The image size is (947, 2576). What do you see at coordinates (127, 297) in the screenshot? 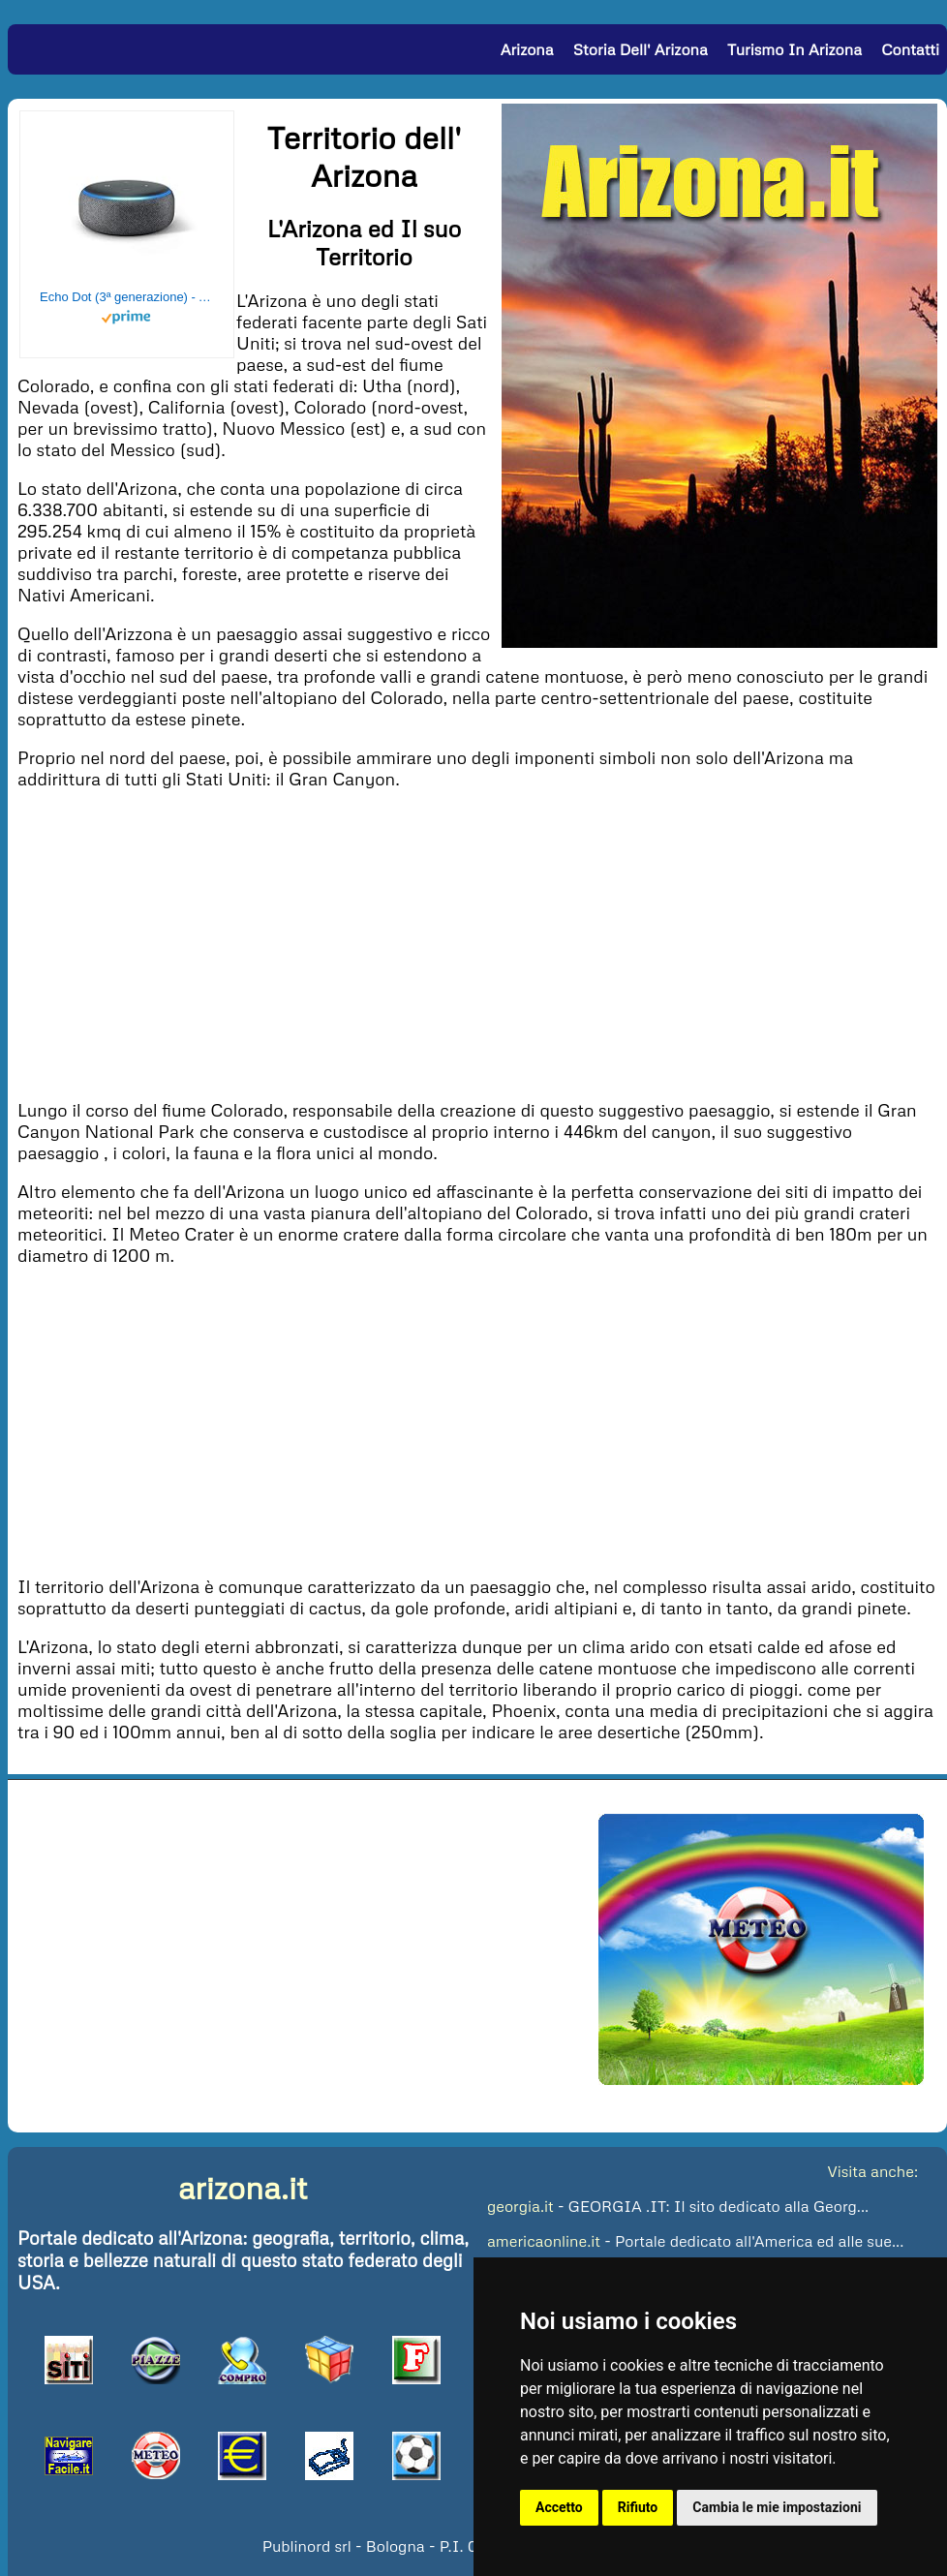
I see `Echo Dot (3ª generazione) - Altoparlante intelligente con integrazione Alexa - Tessuto antracite` at bounding box center [127, 297].